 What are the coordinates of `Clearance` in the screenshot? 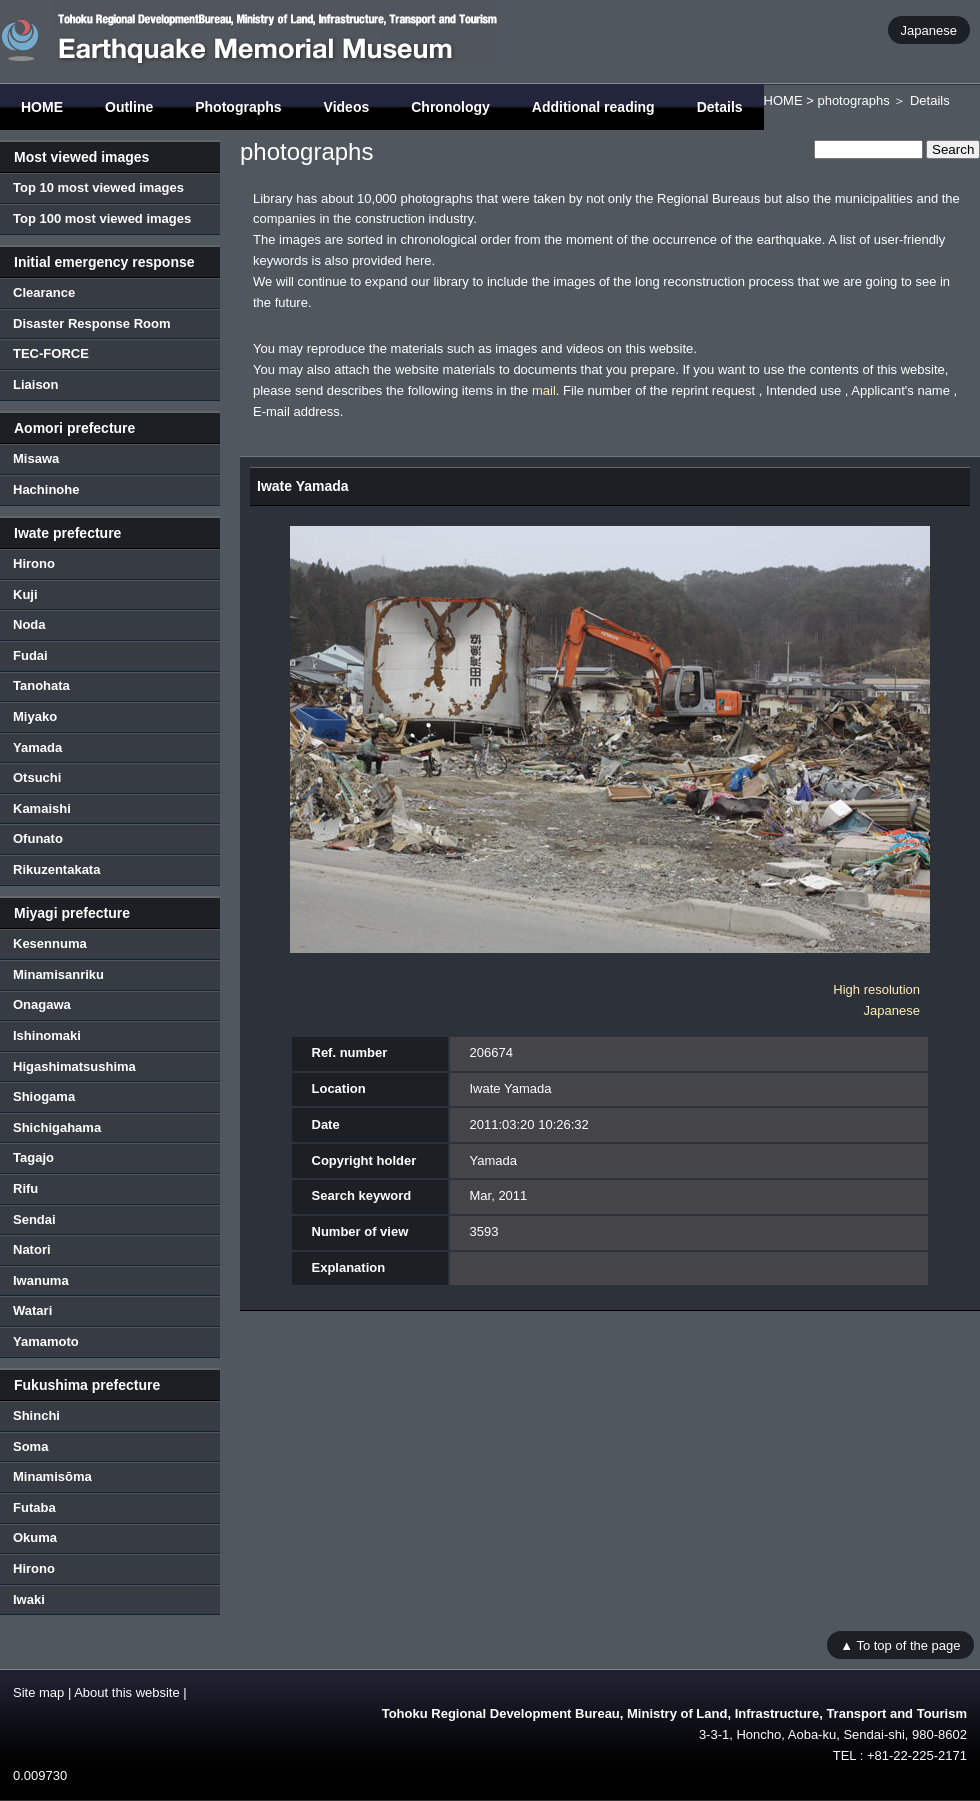 It's located at (44, 292).